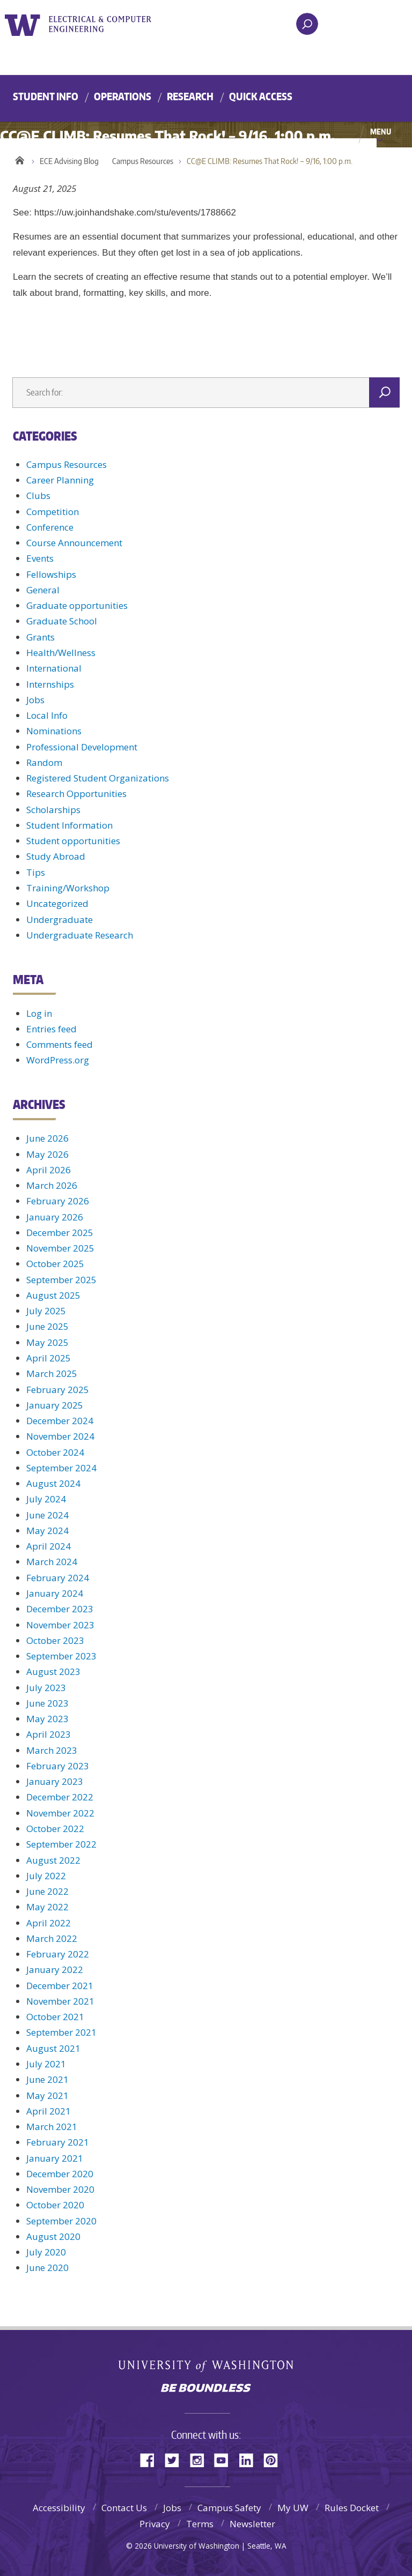 This screenshot has width=412, height=2576. What do you see at coordinates (61, 2032) in the screenshot?
I see `September 2021` at bounding box center [61, 2032].